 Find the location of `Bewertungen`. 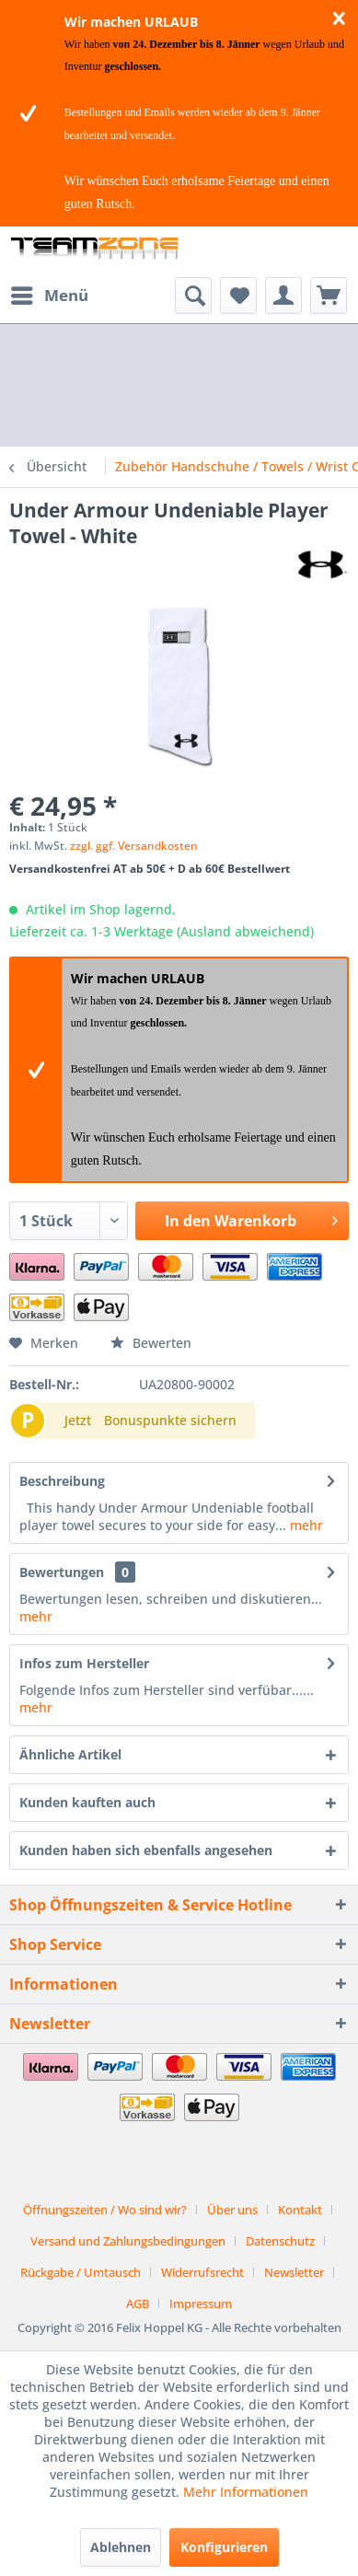

Bewertungen is located at coordinates (61, 1572).